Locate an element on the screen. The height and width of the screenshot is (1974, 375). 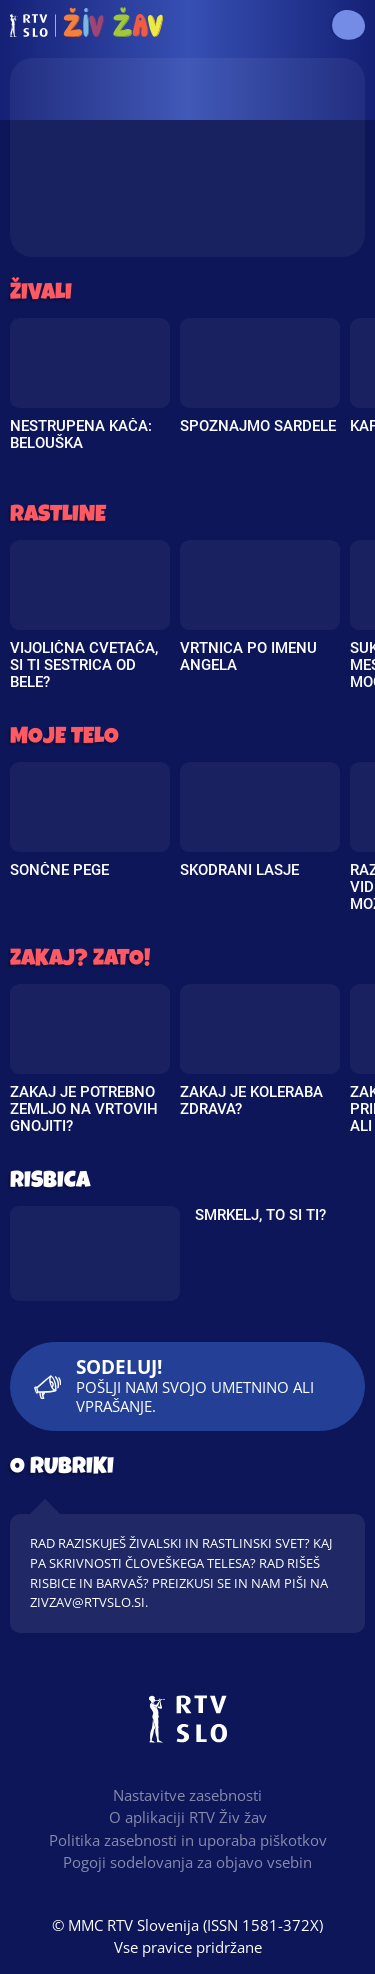
Skodrani lasje is located at coordinates (239, 870).